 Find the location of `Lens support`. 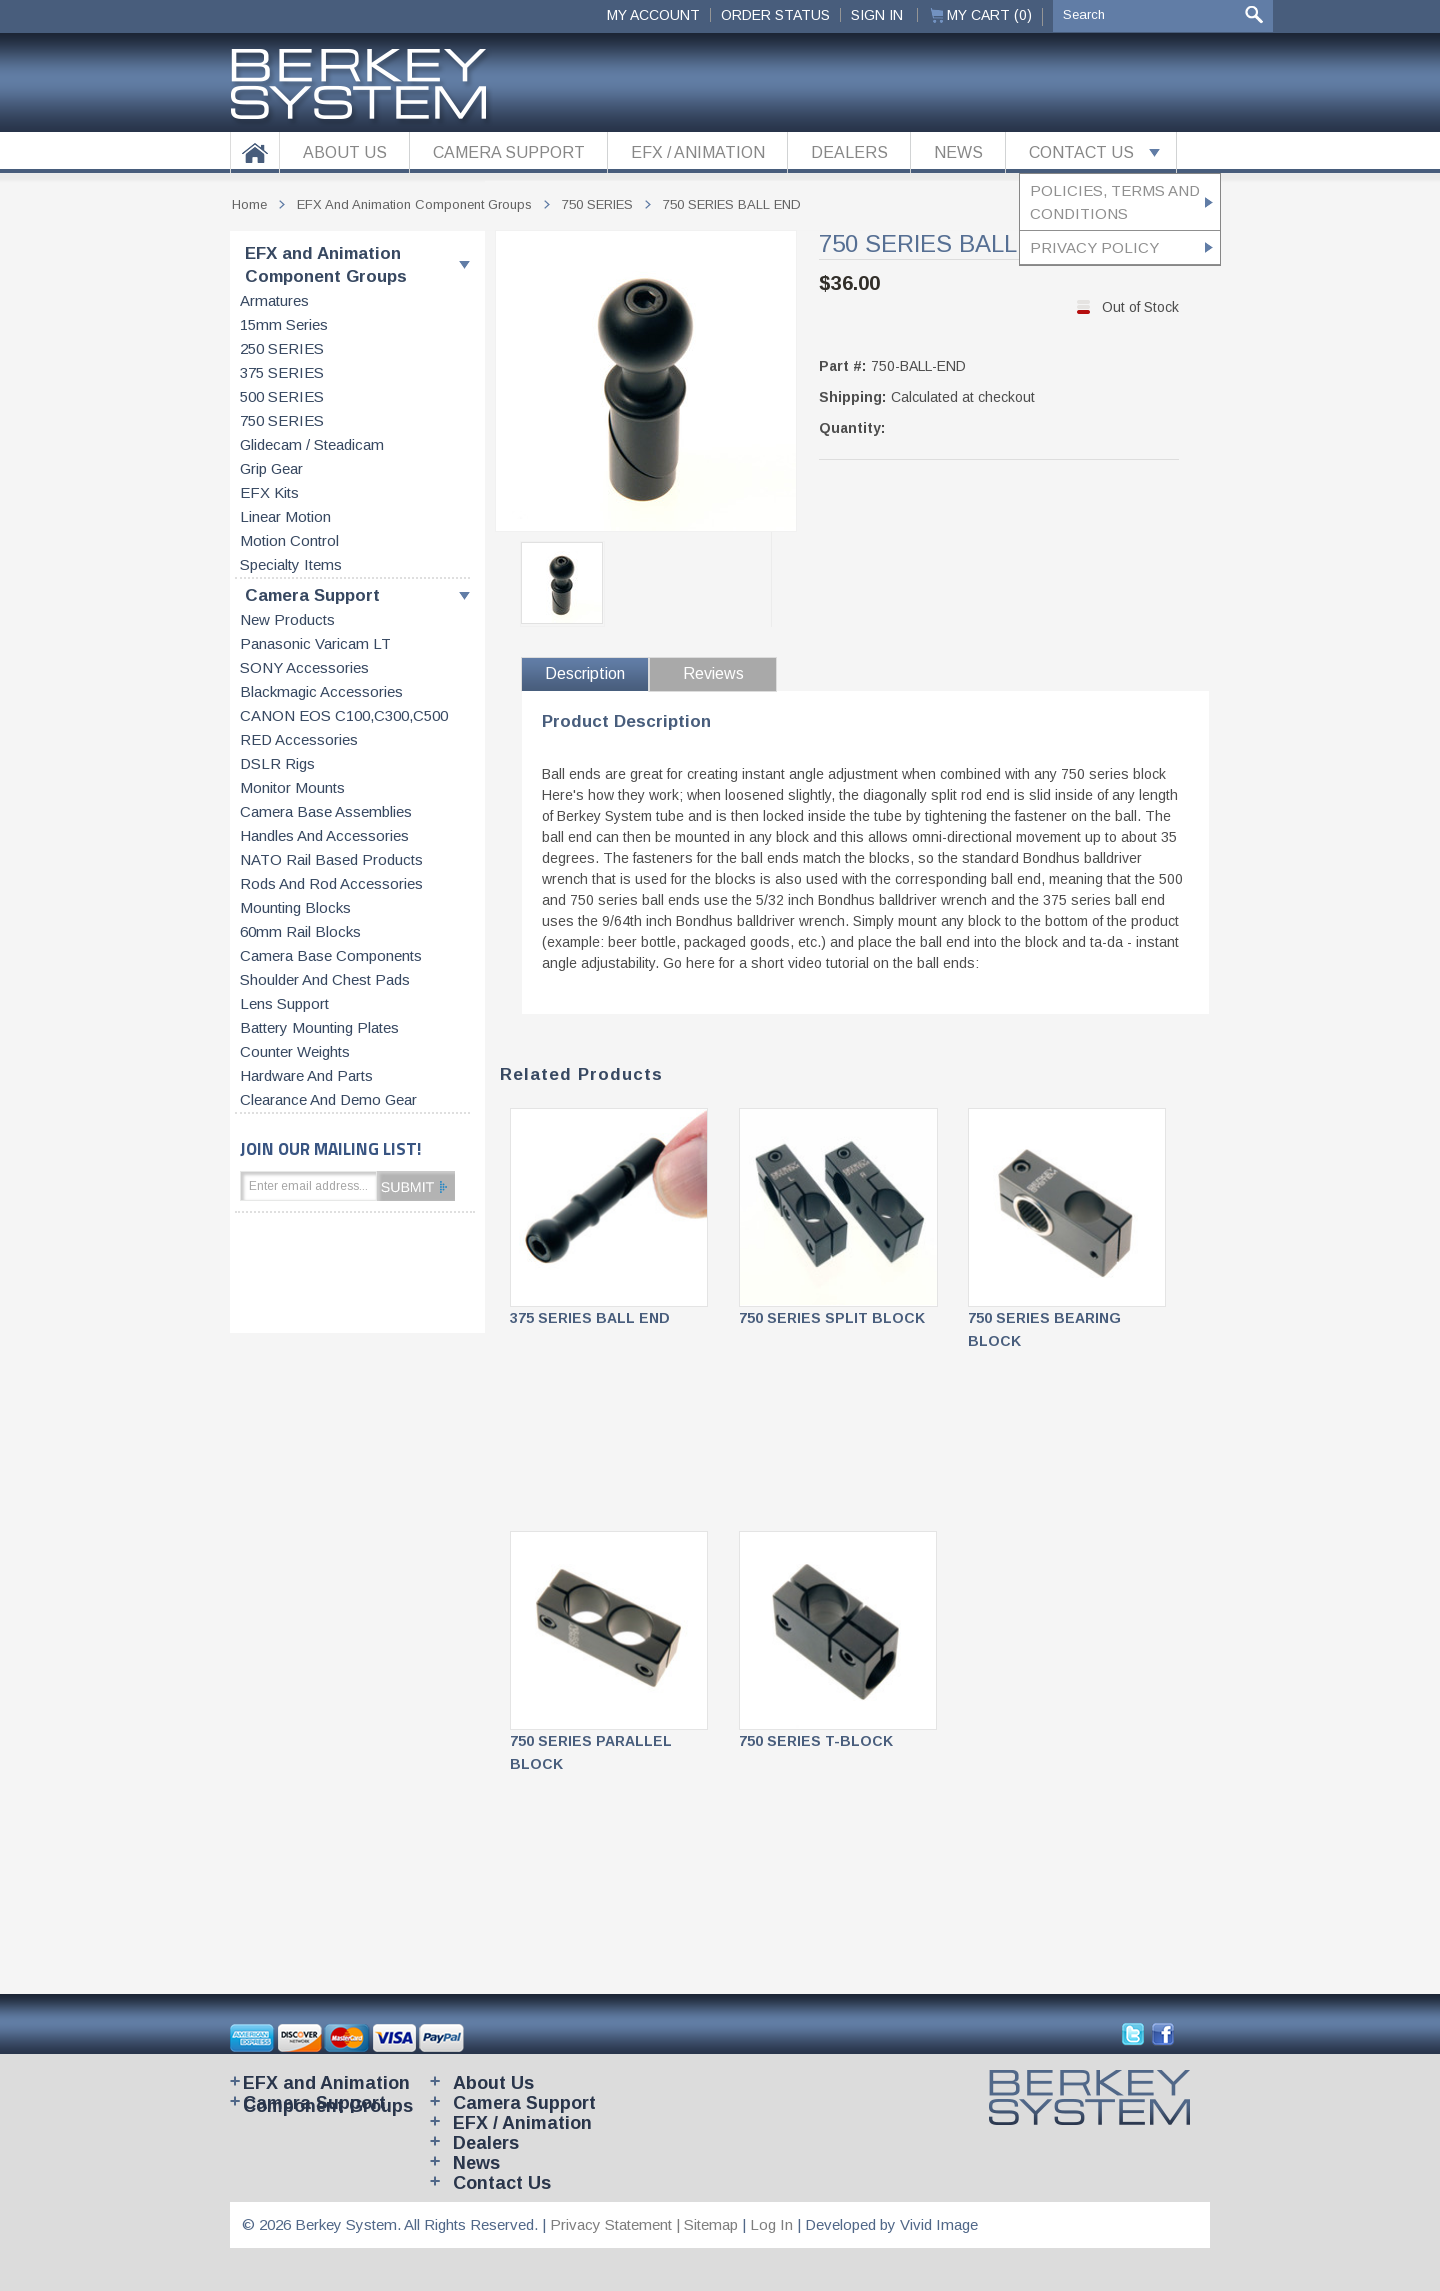

Lens support is located at coordinates (284, 1004).